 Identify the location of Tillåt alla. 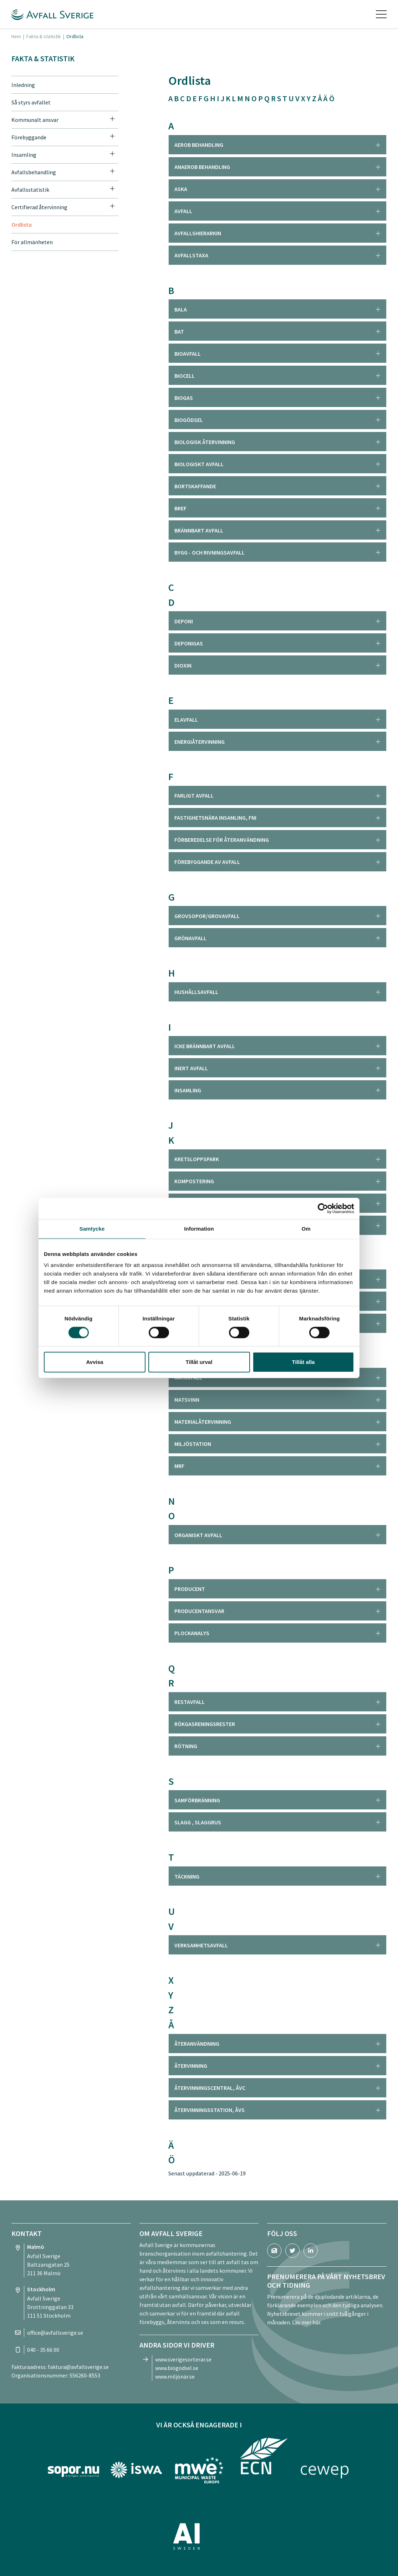
(303, 1362).